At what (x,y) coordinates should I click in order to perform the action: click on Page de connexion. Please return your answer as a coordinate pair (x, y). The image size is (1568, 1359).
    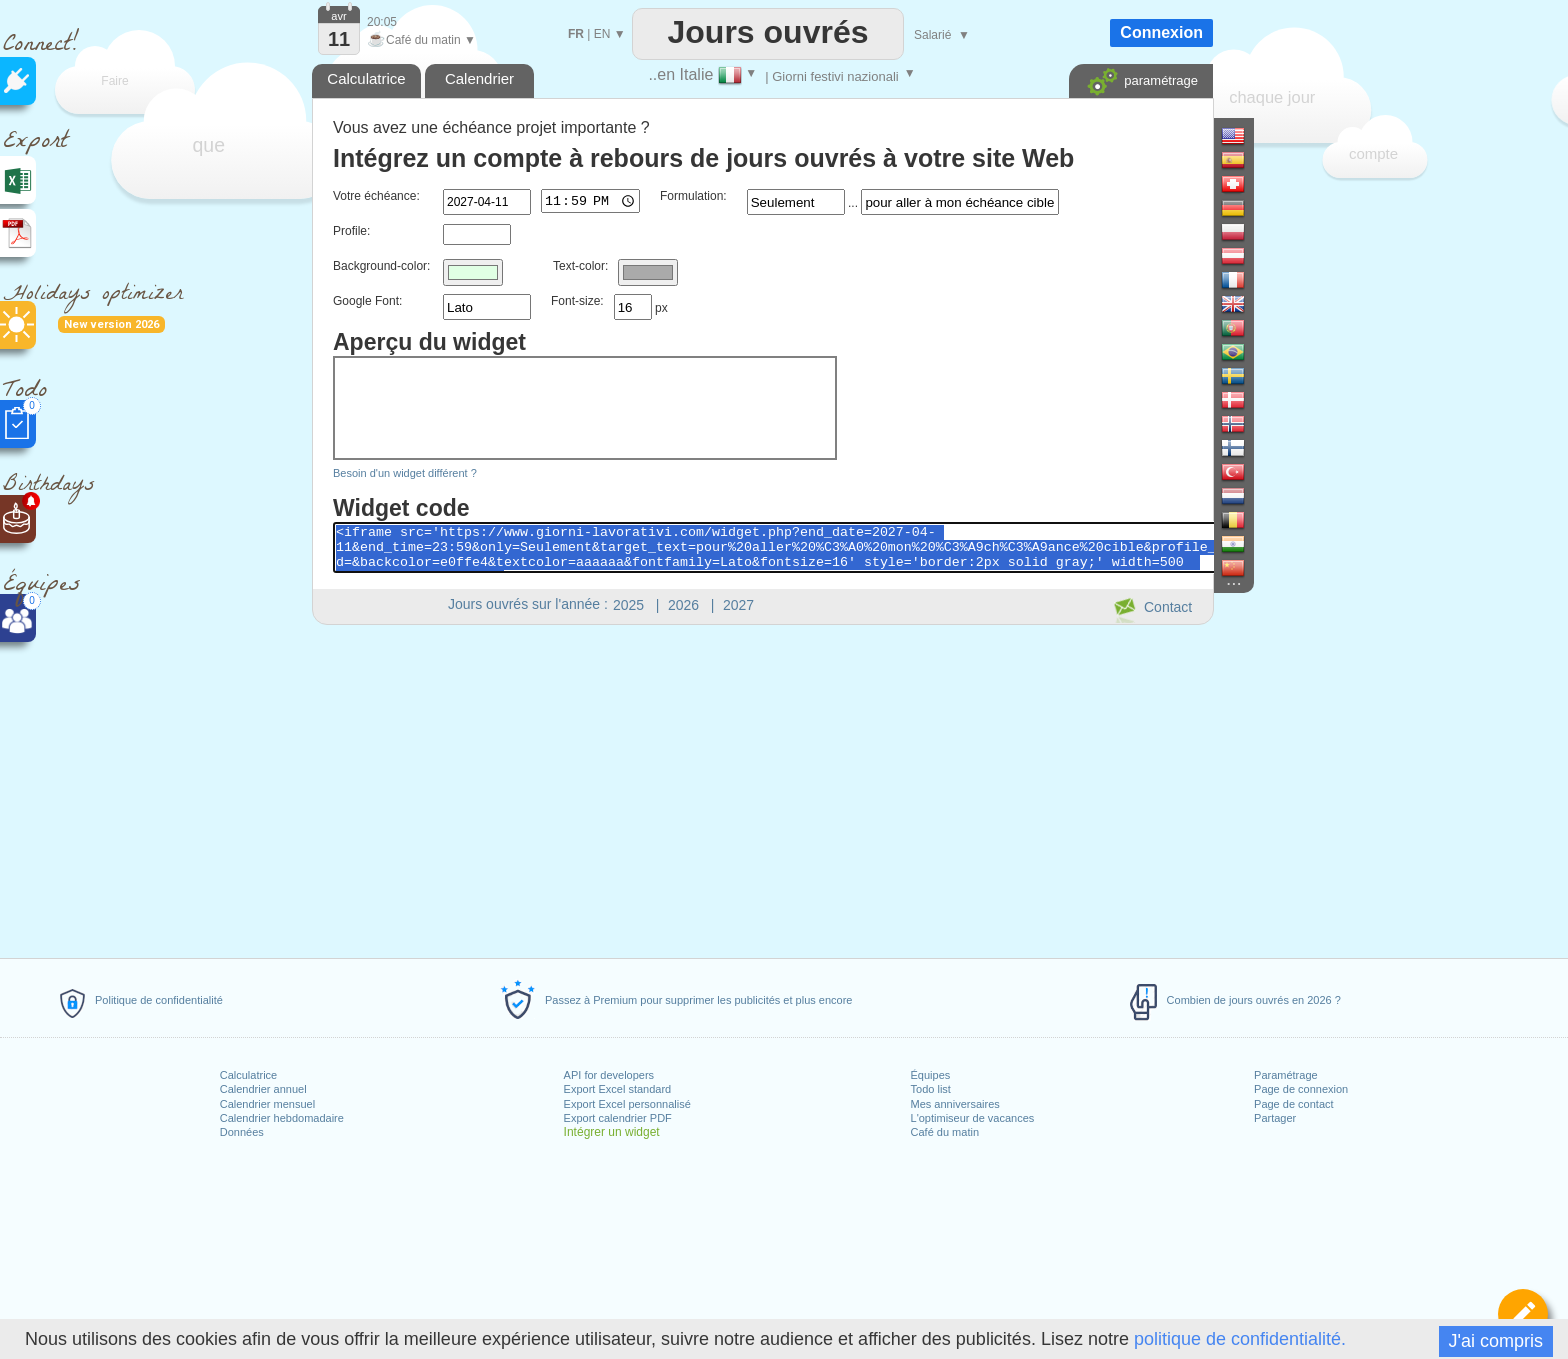
    Looking at the image, I should click on (1301, 1089).